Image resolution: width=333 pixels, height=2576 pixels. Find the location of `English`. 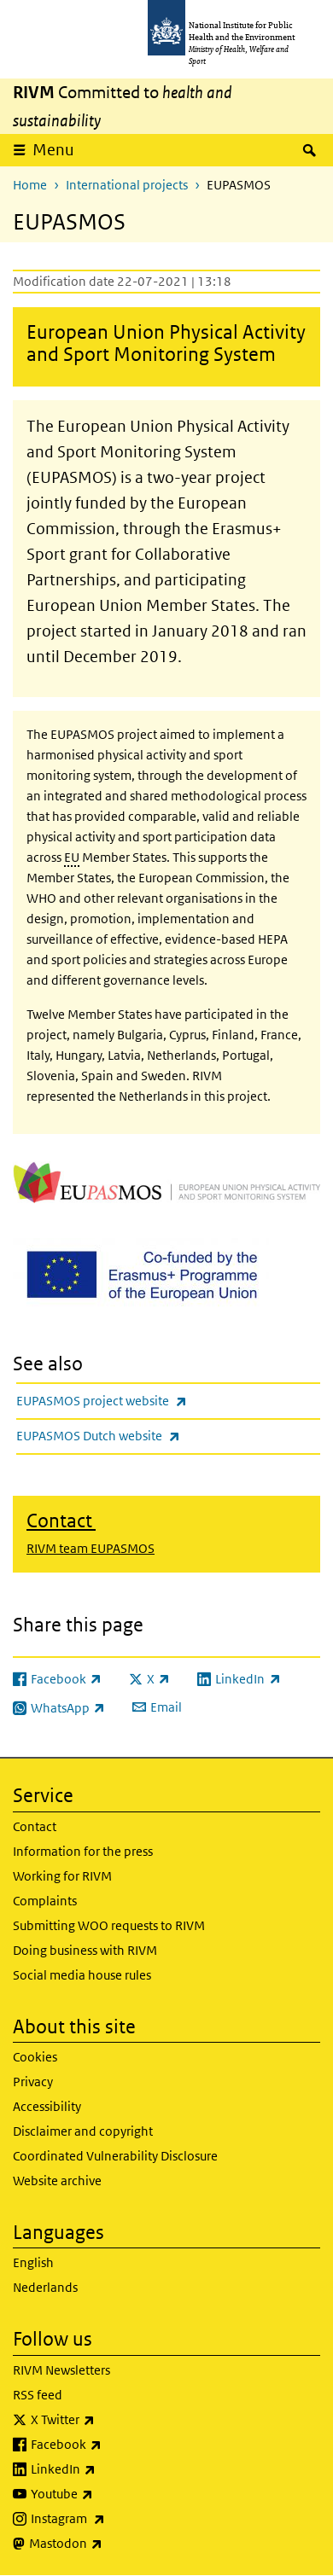

English is located at coordinates (33, 2262).